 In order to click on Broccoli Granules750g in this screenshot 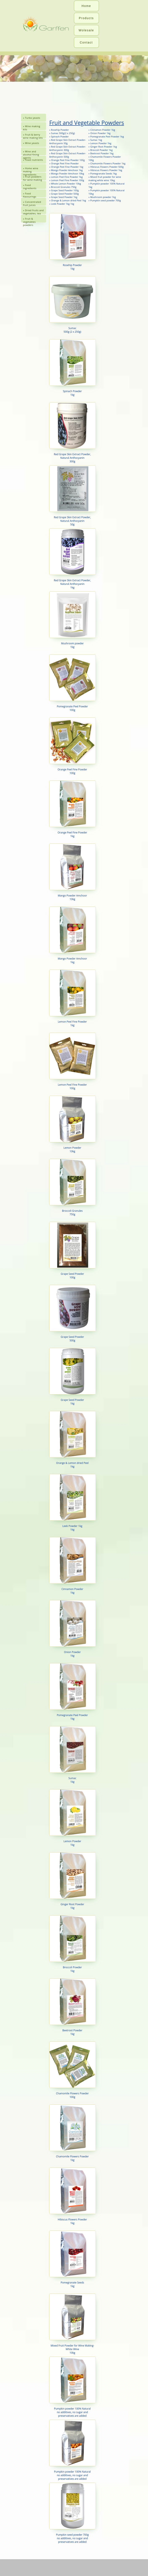, I will do `click(72, 1187)`.